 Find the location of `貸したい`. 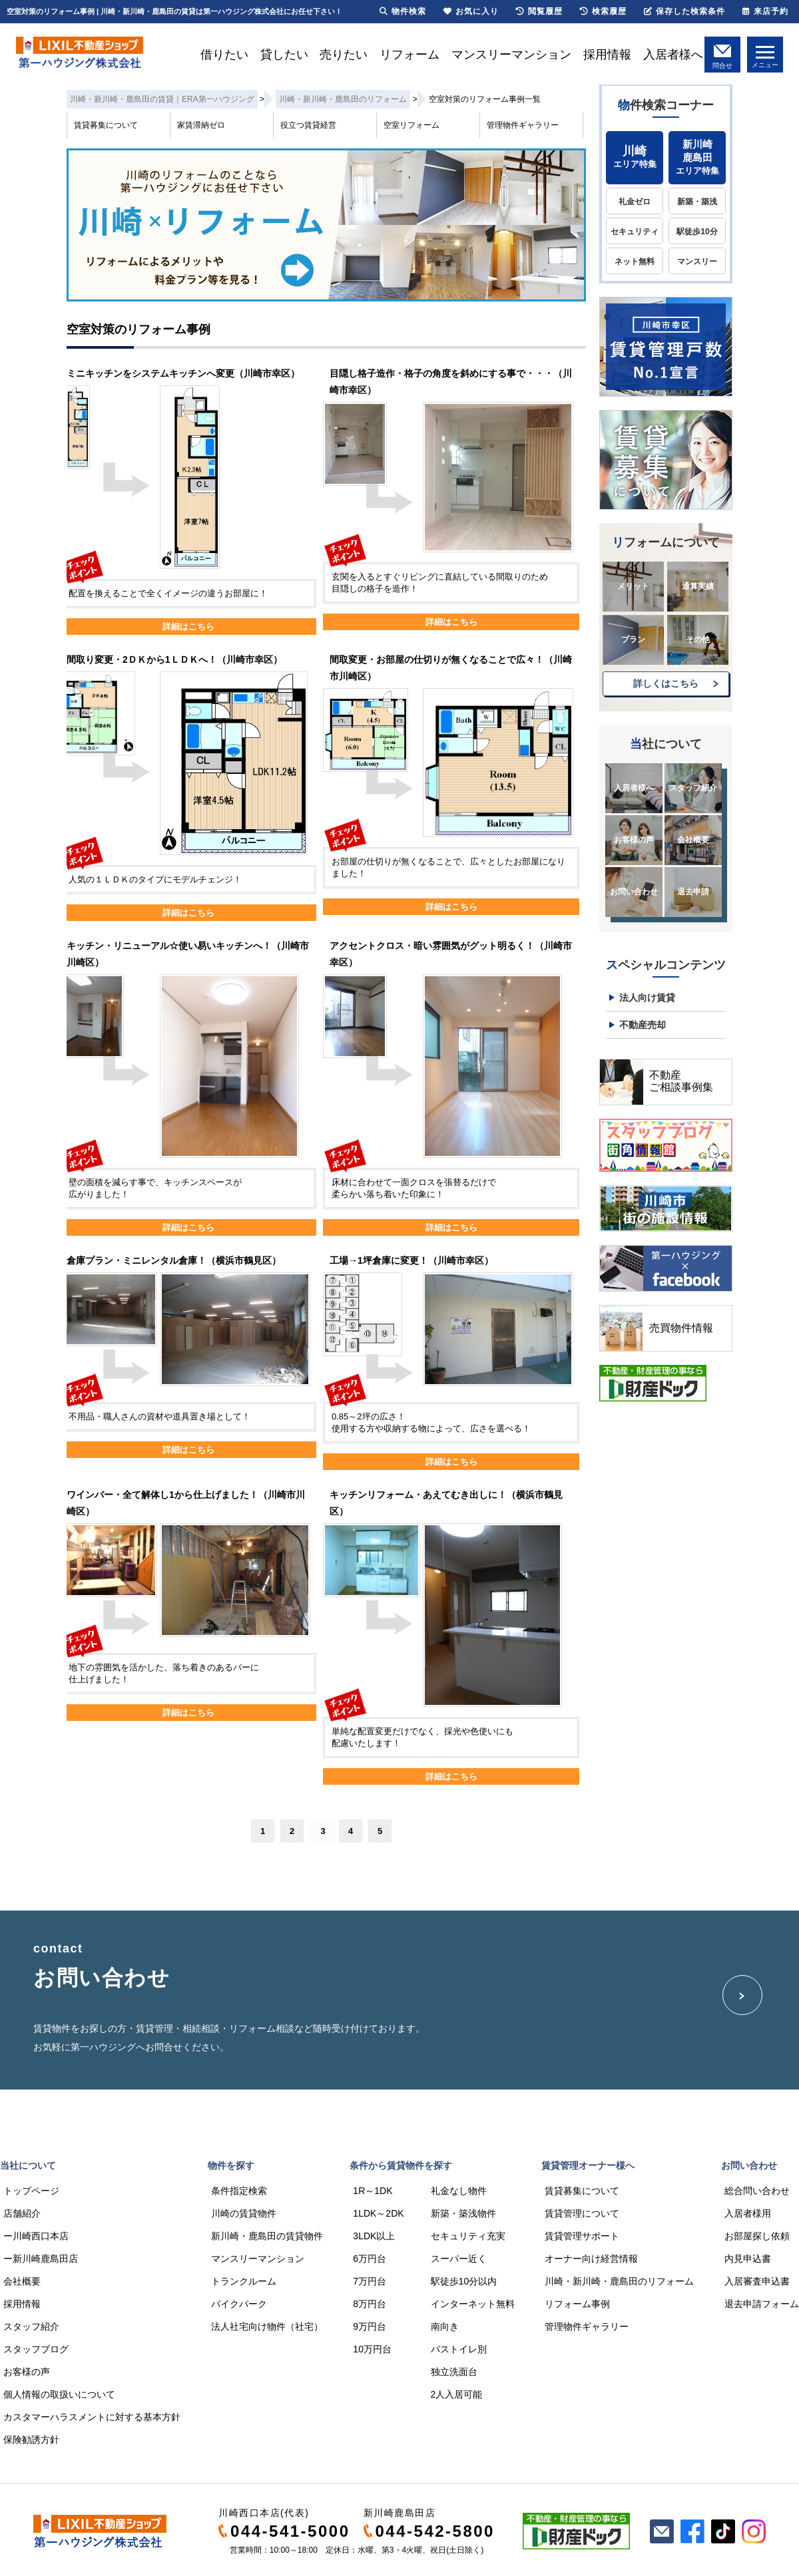

貸したい is located at coordinates (284, 54).